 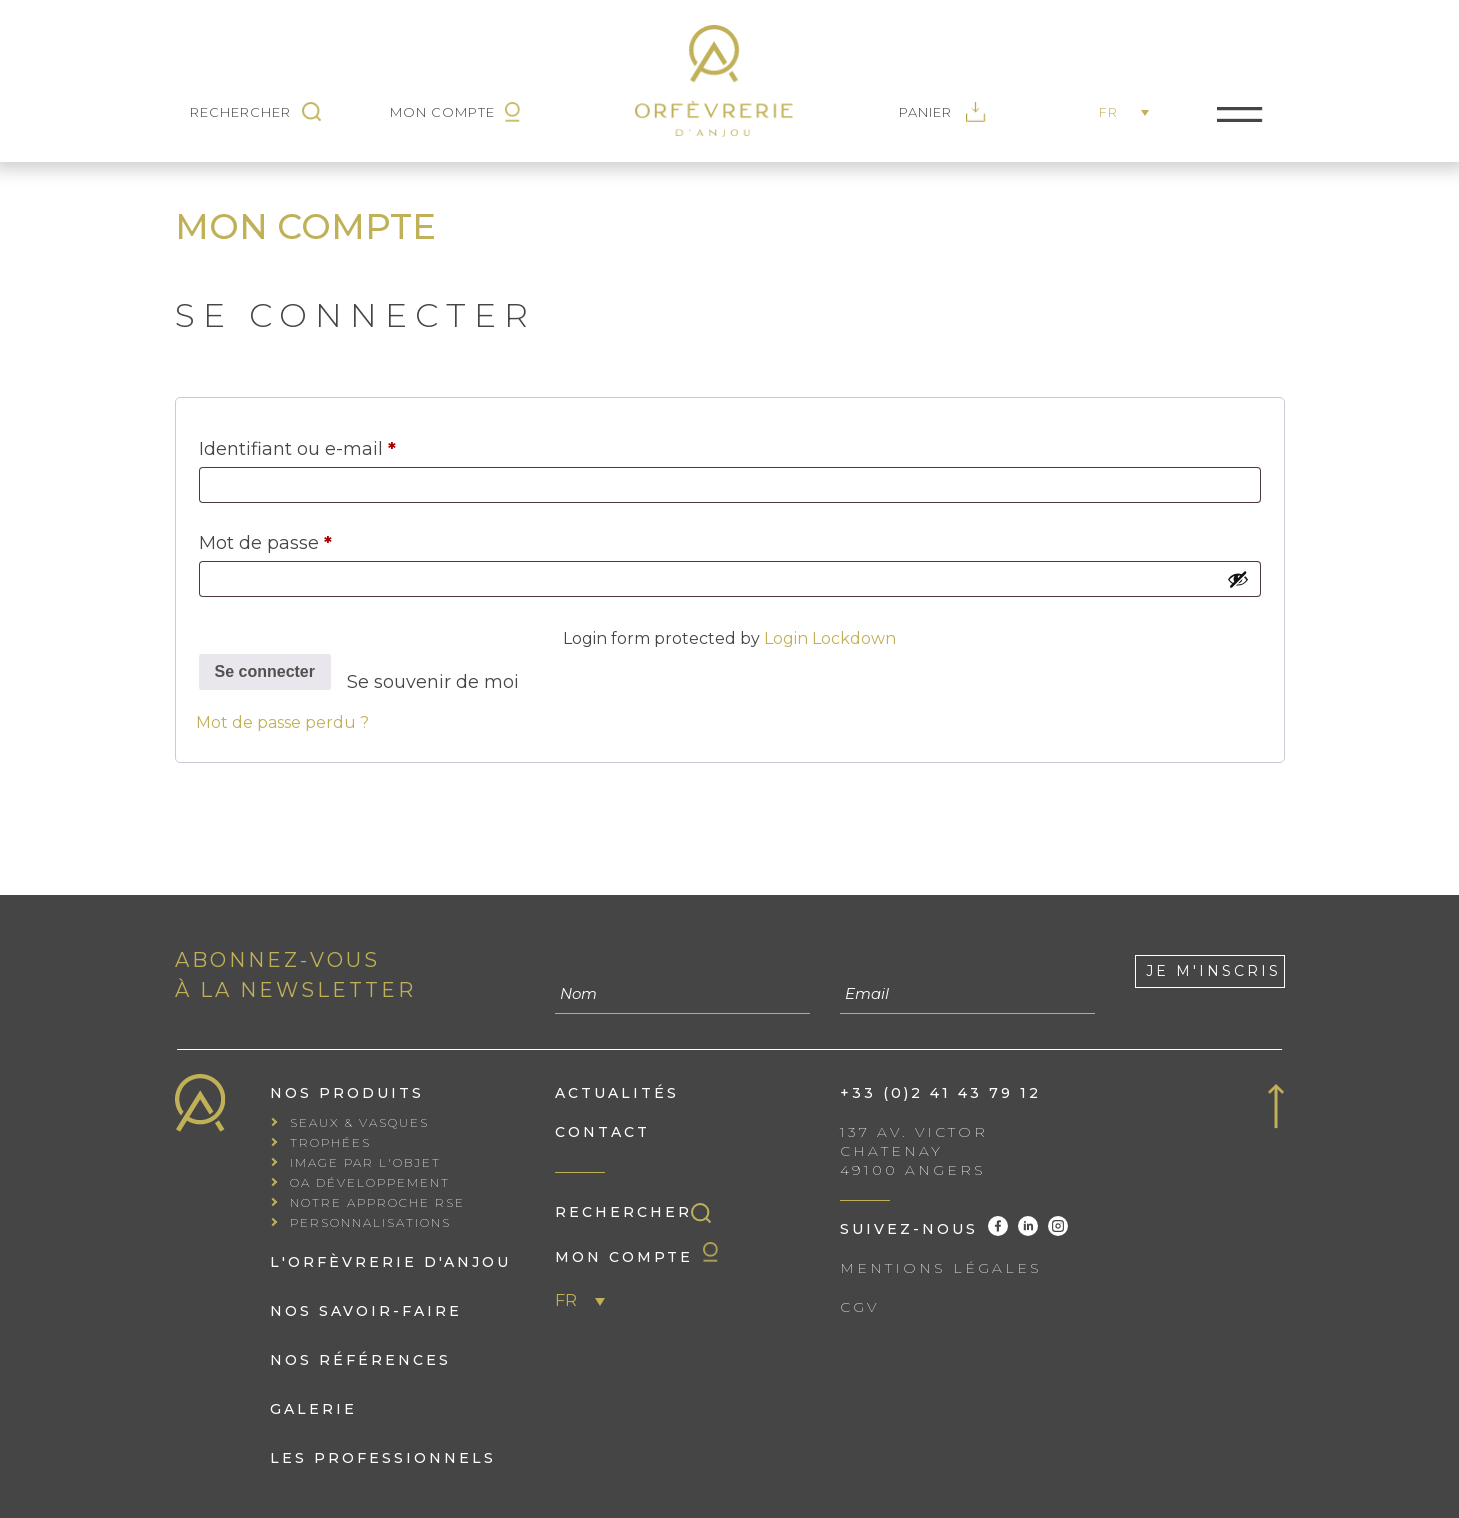 What do you see at coordinates (1238, 579) in the screenshot?
I see `[Afficher le mot de passe]` at bounding box center [1238, 579].